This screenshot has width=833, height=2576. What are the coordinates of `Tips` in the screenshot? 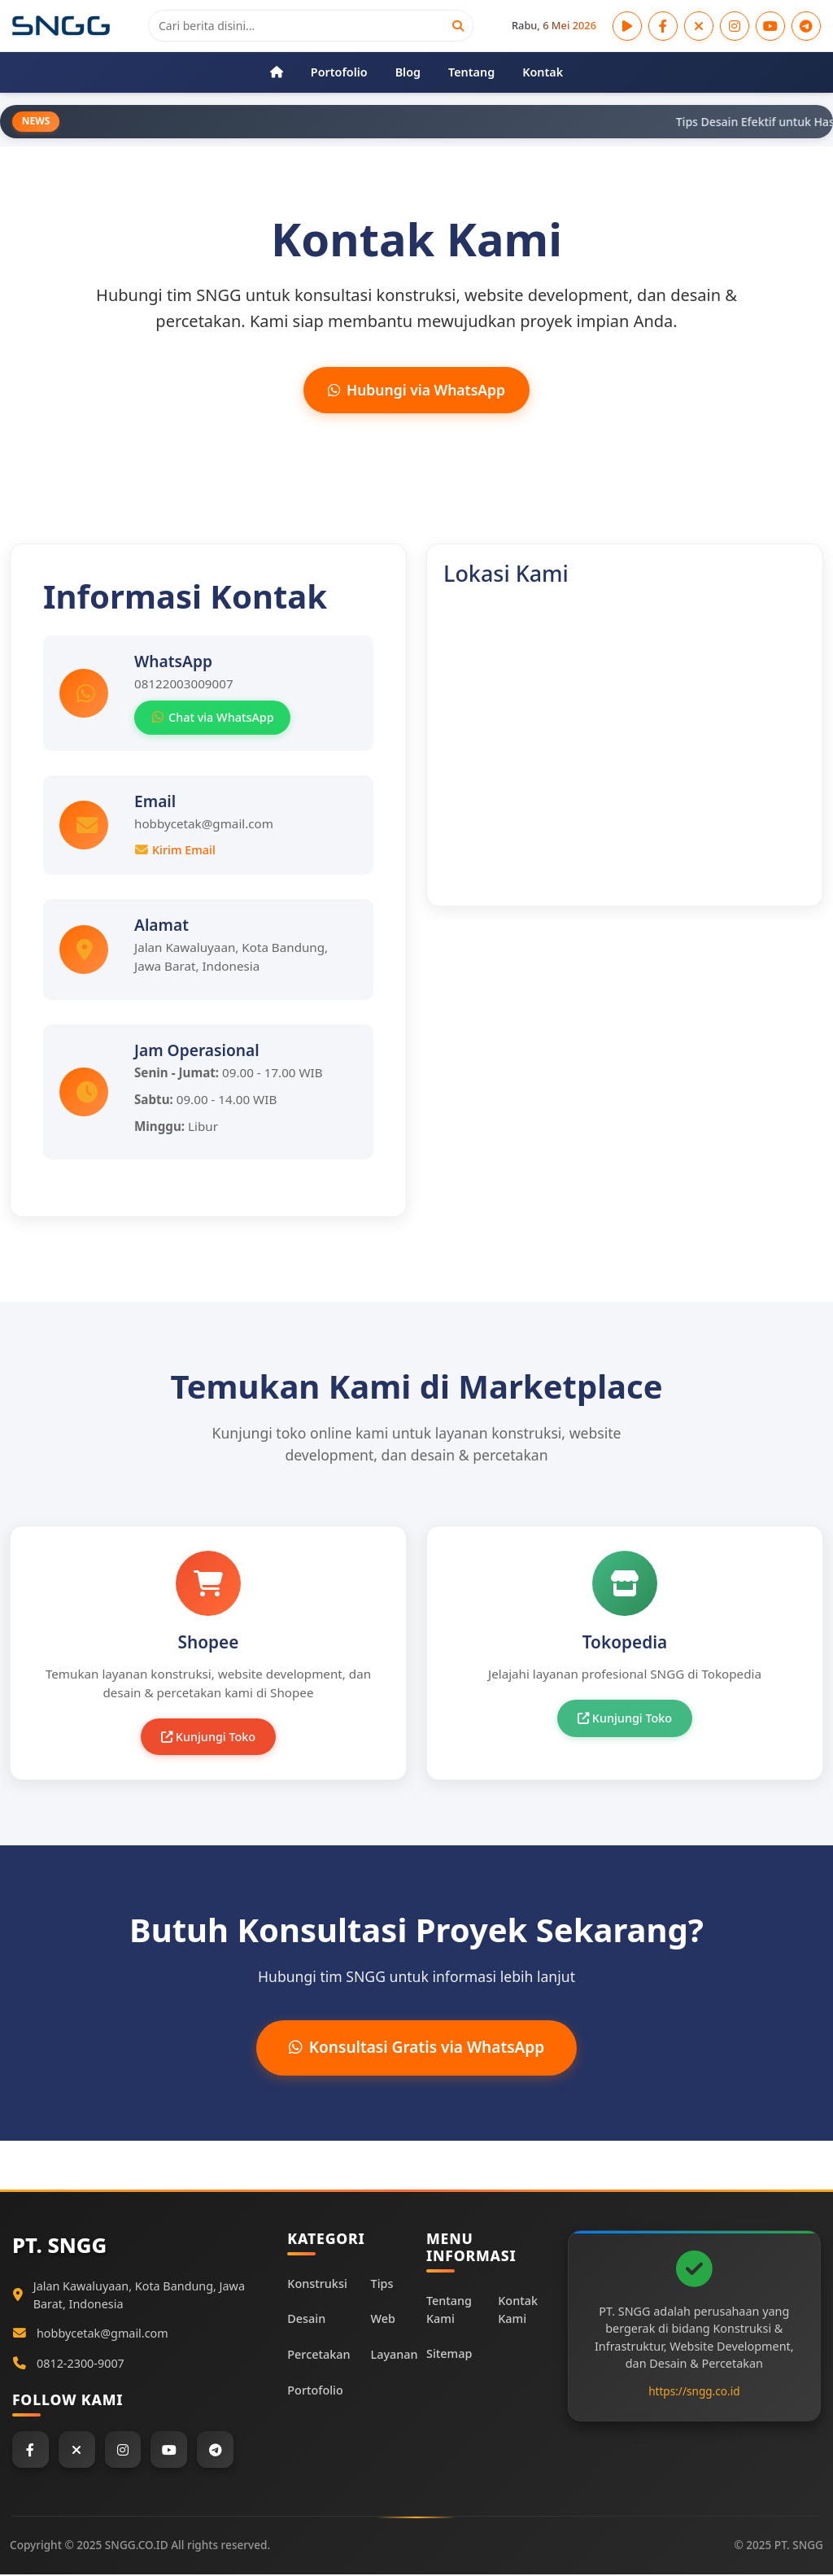 It's located at (382, 2284).